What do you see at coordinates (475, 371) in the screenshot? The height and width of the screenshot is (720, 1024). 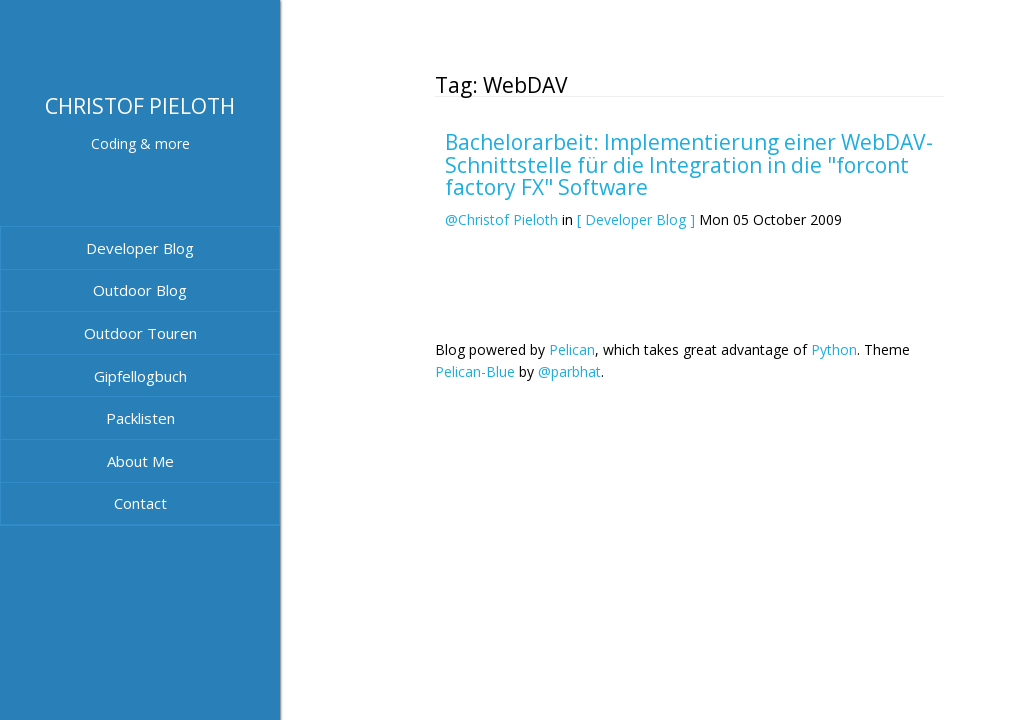 I see `Pelican-Blue` at bounding box center [475, 371].